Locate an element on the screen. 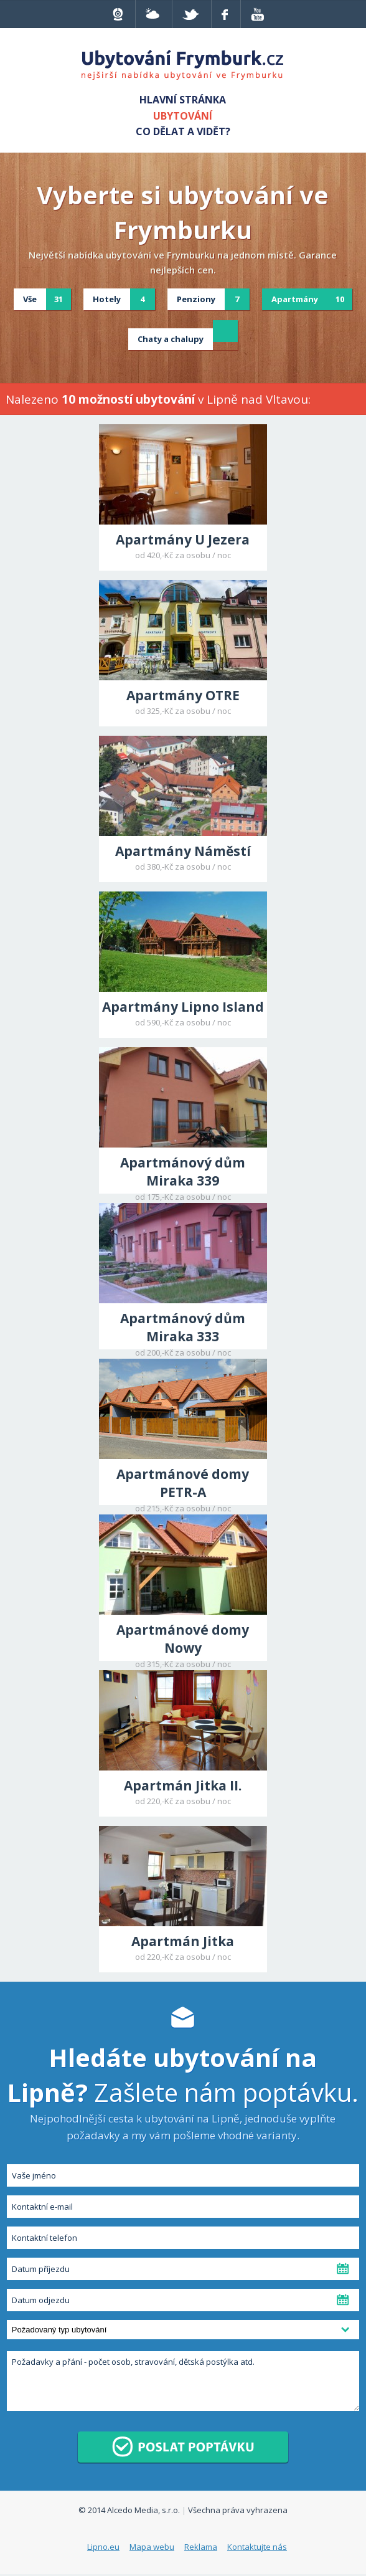 The height and width of the screenshot is (2576, 366). Apartmánový dům Miraka 333 is located at coordinates (182, 1327).